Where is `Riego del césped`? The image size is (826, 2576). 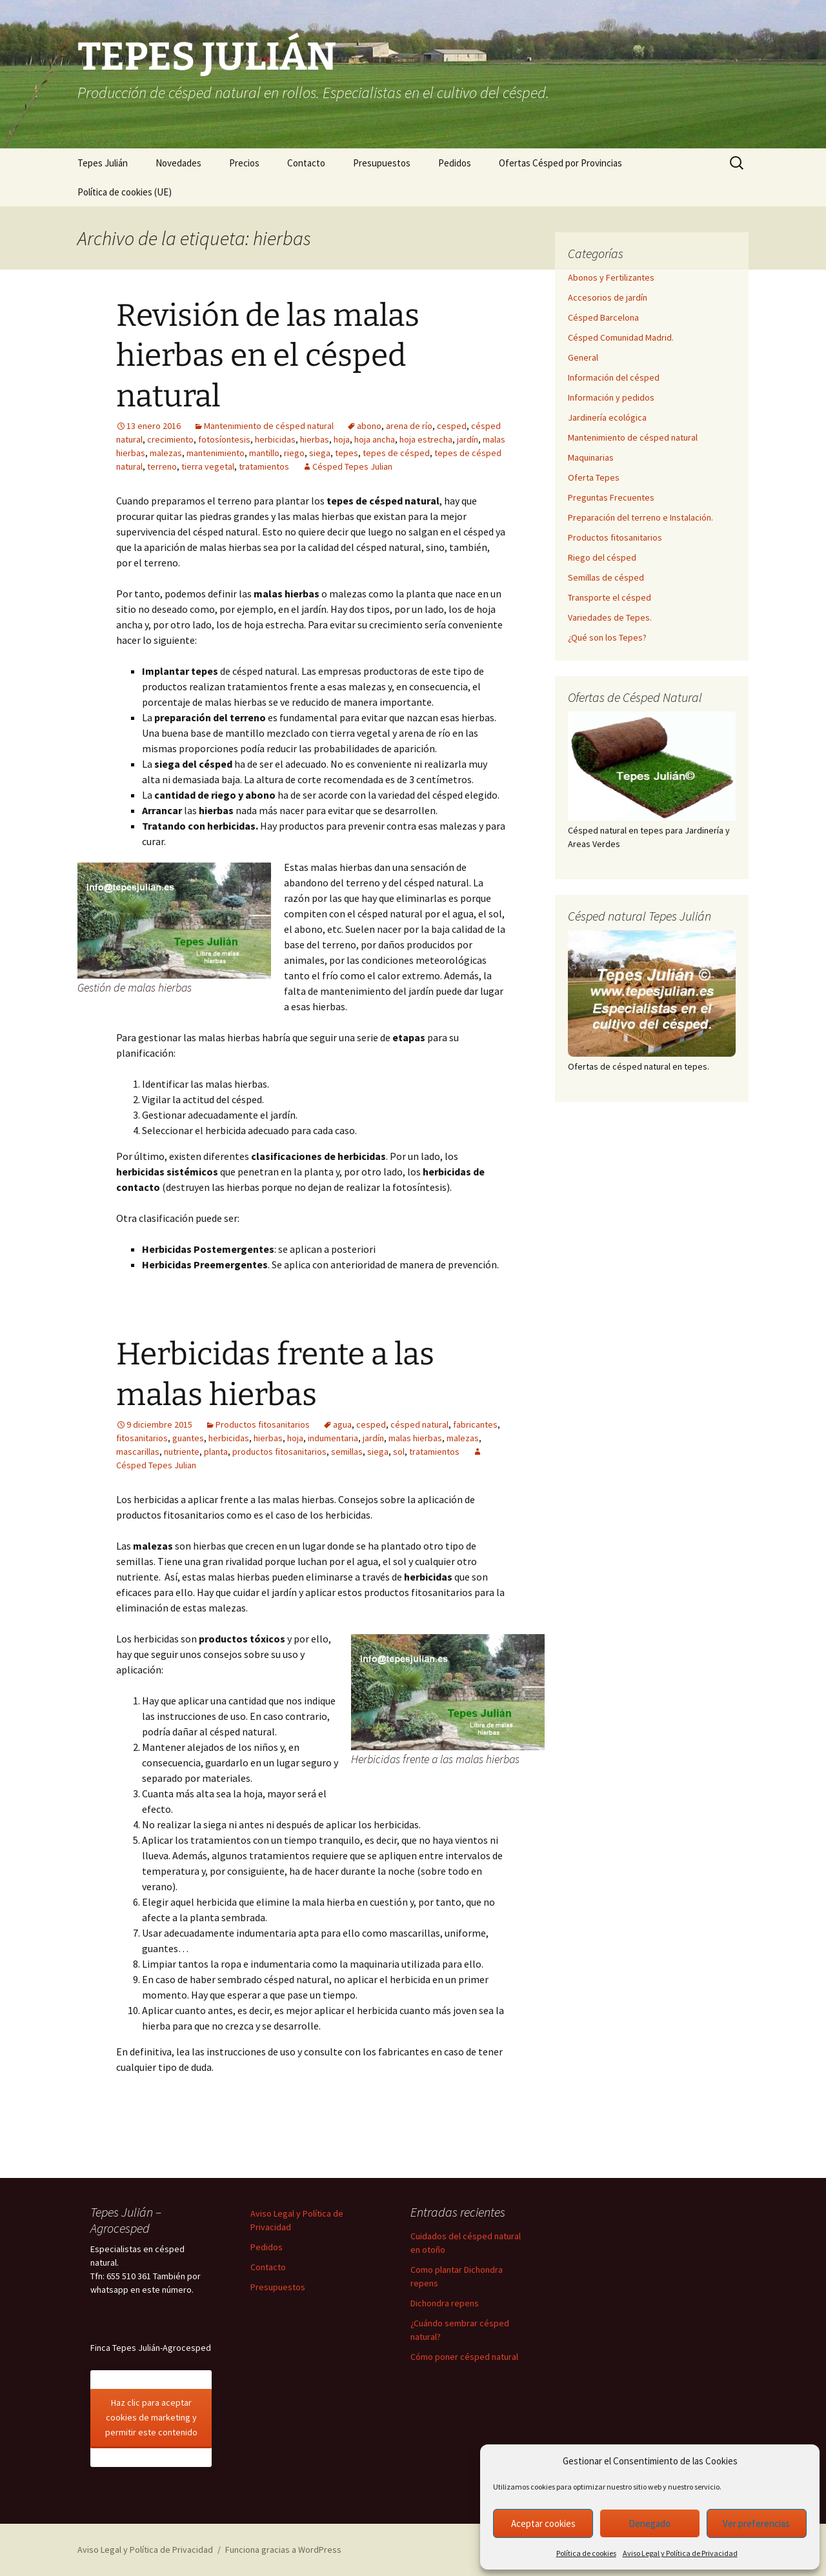
Riego del césped is located at coordinates (602, 557).